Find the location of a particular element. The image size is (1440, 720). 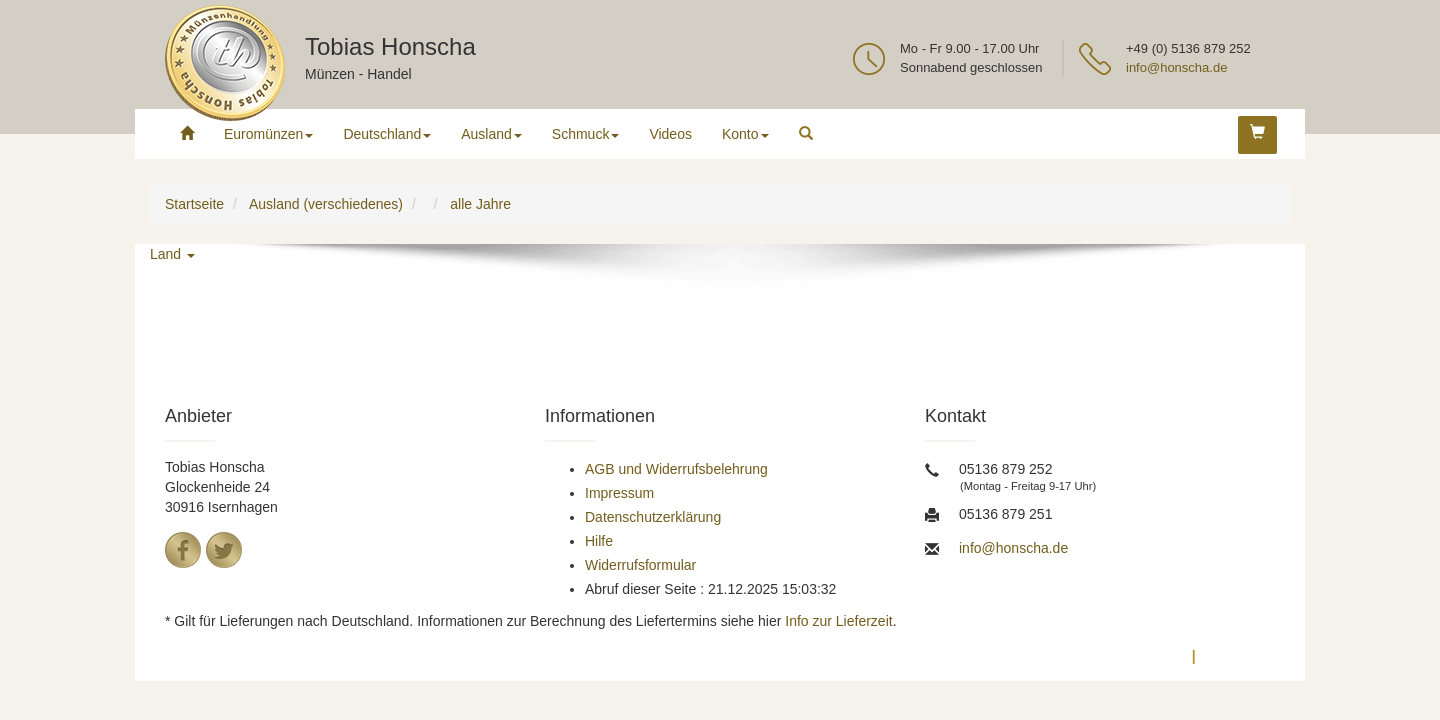

info@honscha.de is located at coordinates (1176, 67).